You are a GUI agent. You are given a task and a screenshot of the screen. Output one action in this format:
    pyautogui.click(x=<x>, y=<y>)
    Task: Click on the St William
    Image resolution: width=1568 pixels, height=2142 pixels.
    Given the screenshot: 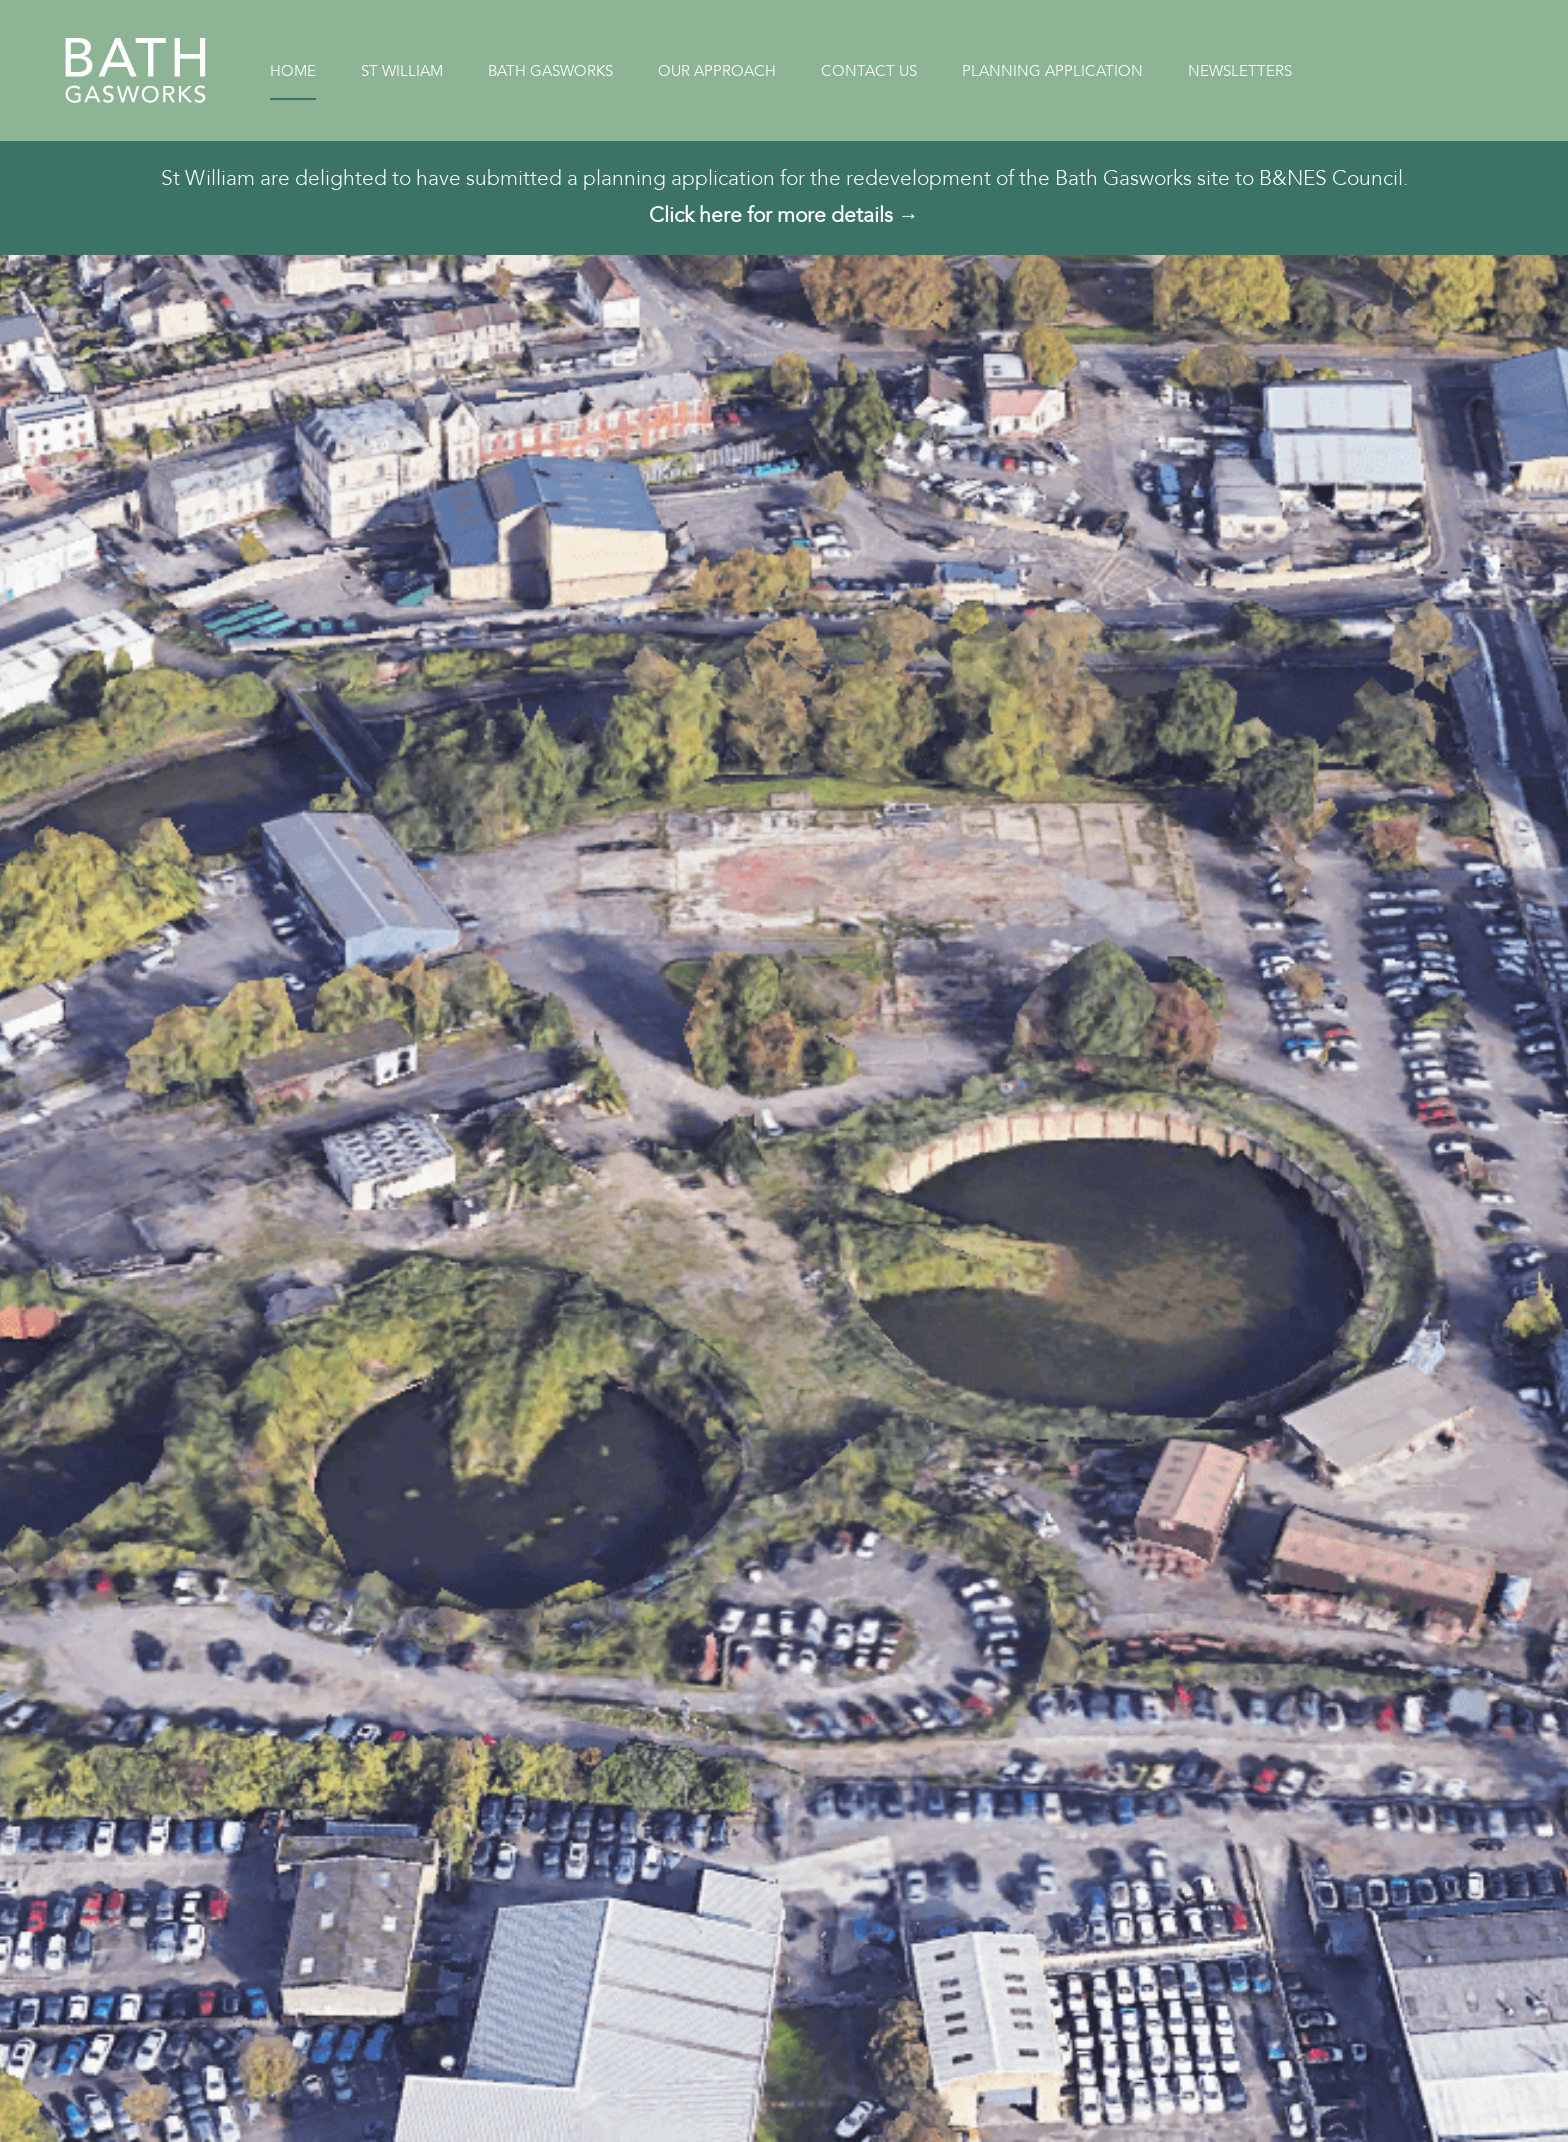 What is the action you would take?
    pyautogui.click(x=402, y=71)
    